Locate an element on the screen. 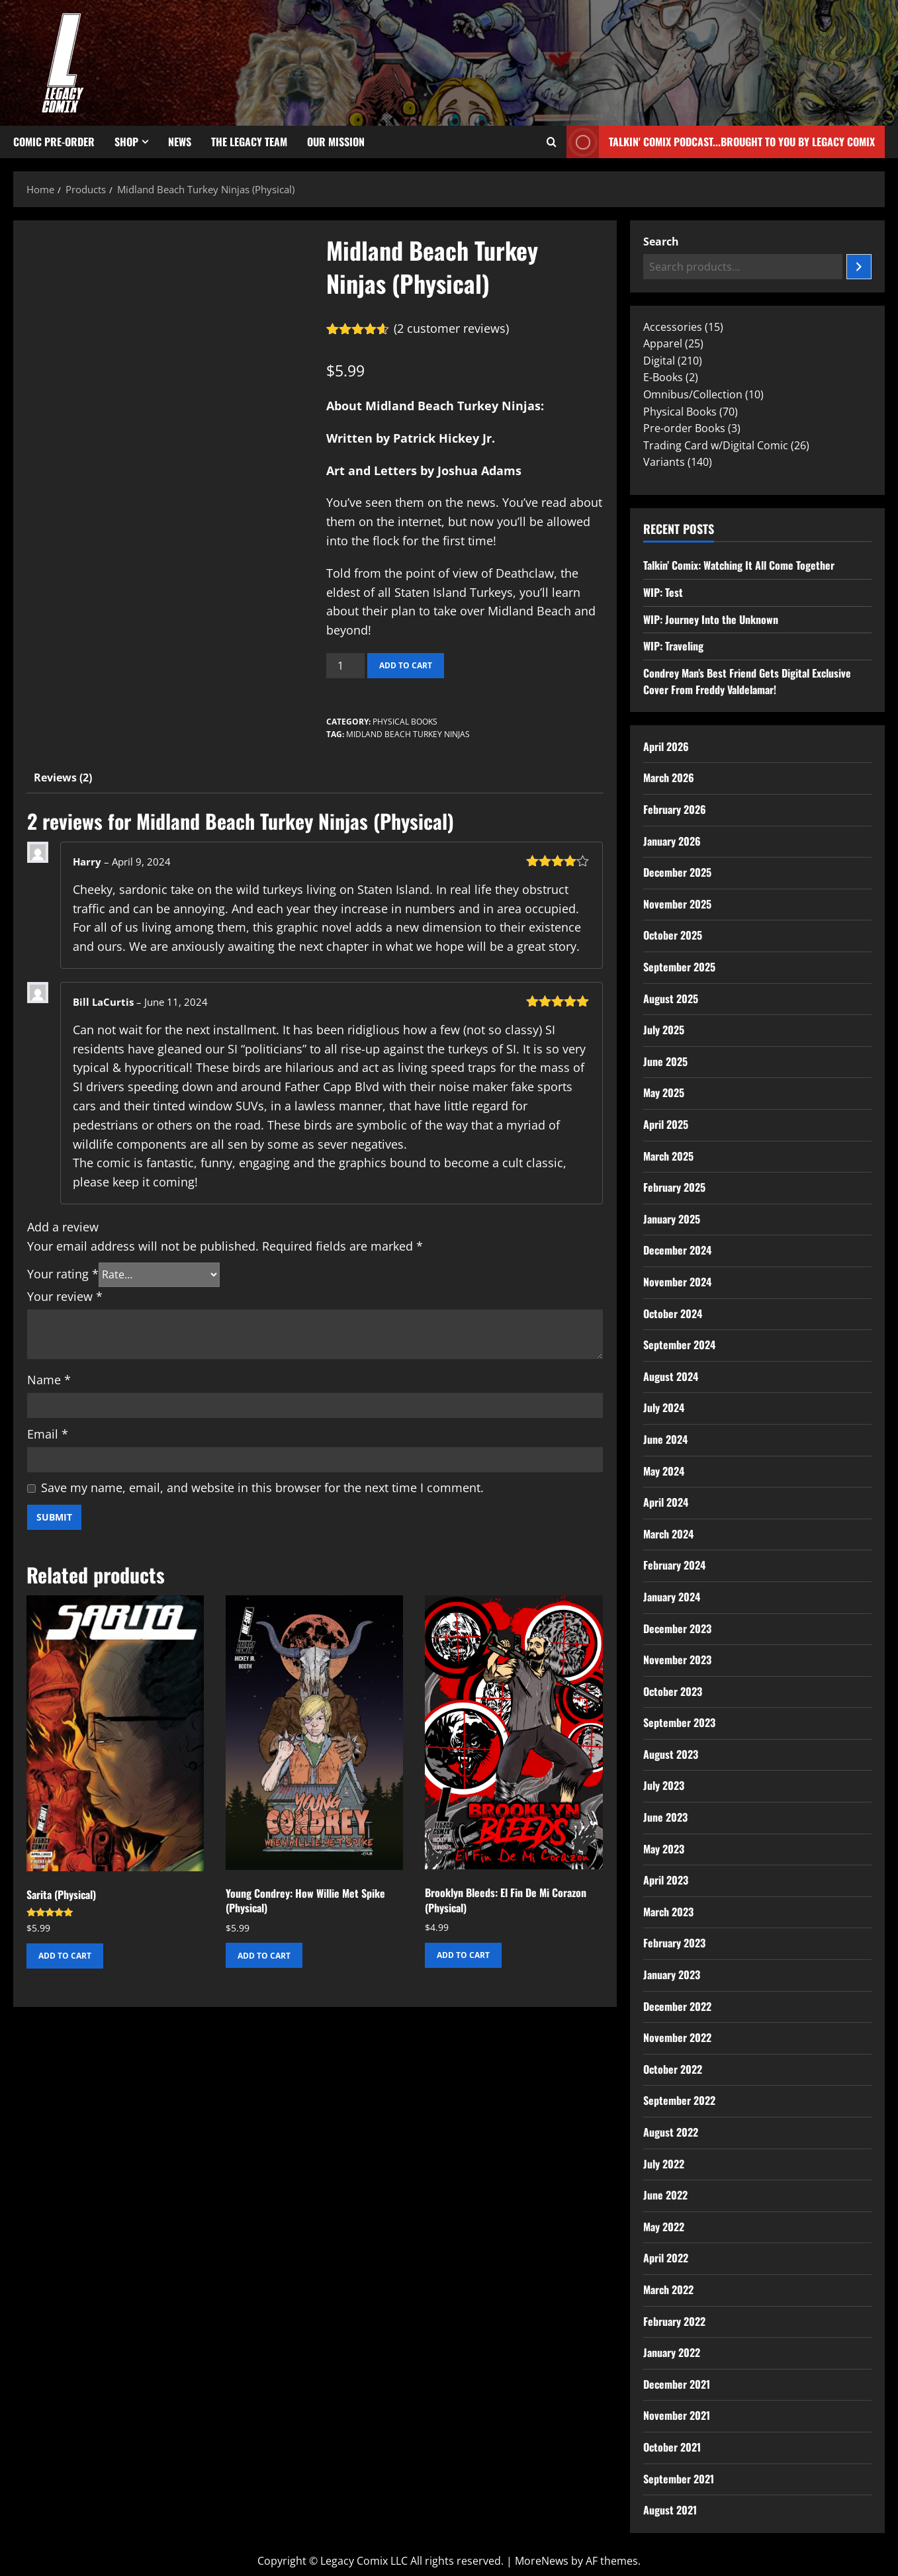 The image size is (898, 2576). December 2022 is located at coordinates (677, 2006).